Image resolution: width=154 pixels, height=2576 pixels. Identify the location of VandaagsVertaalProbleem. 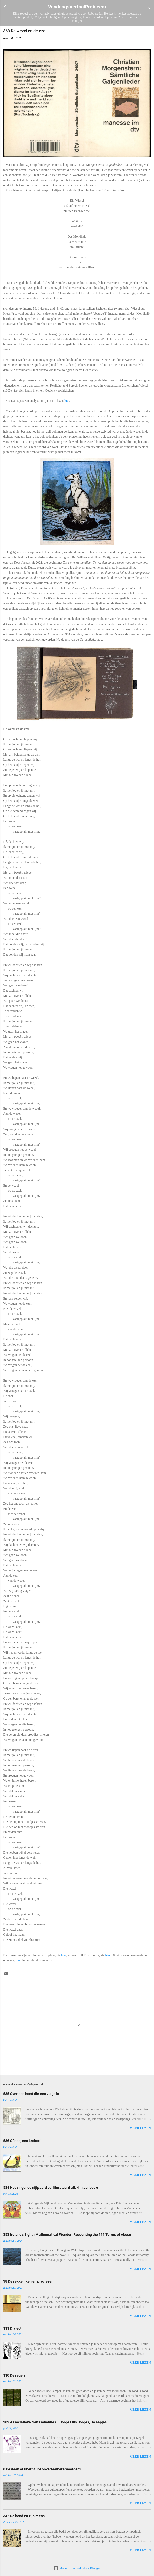
(77, 7).